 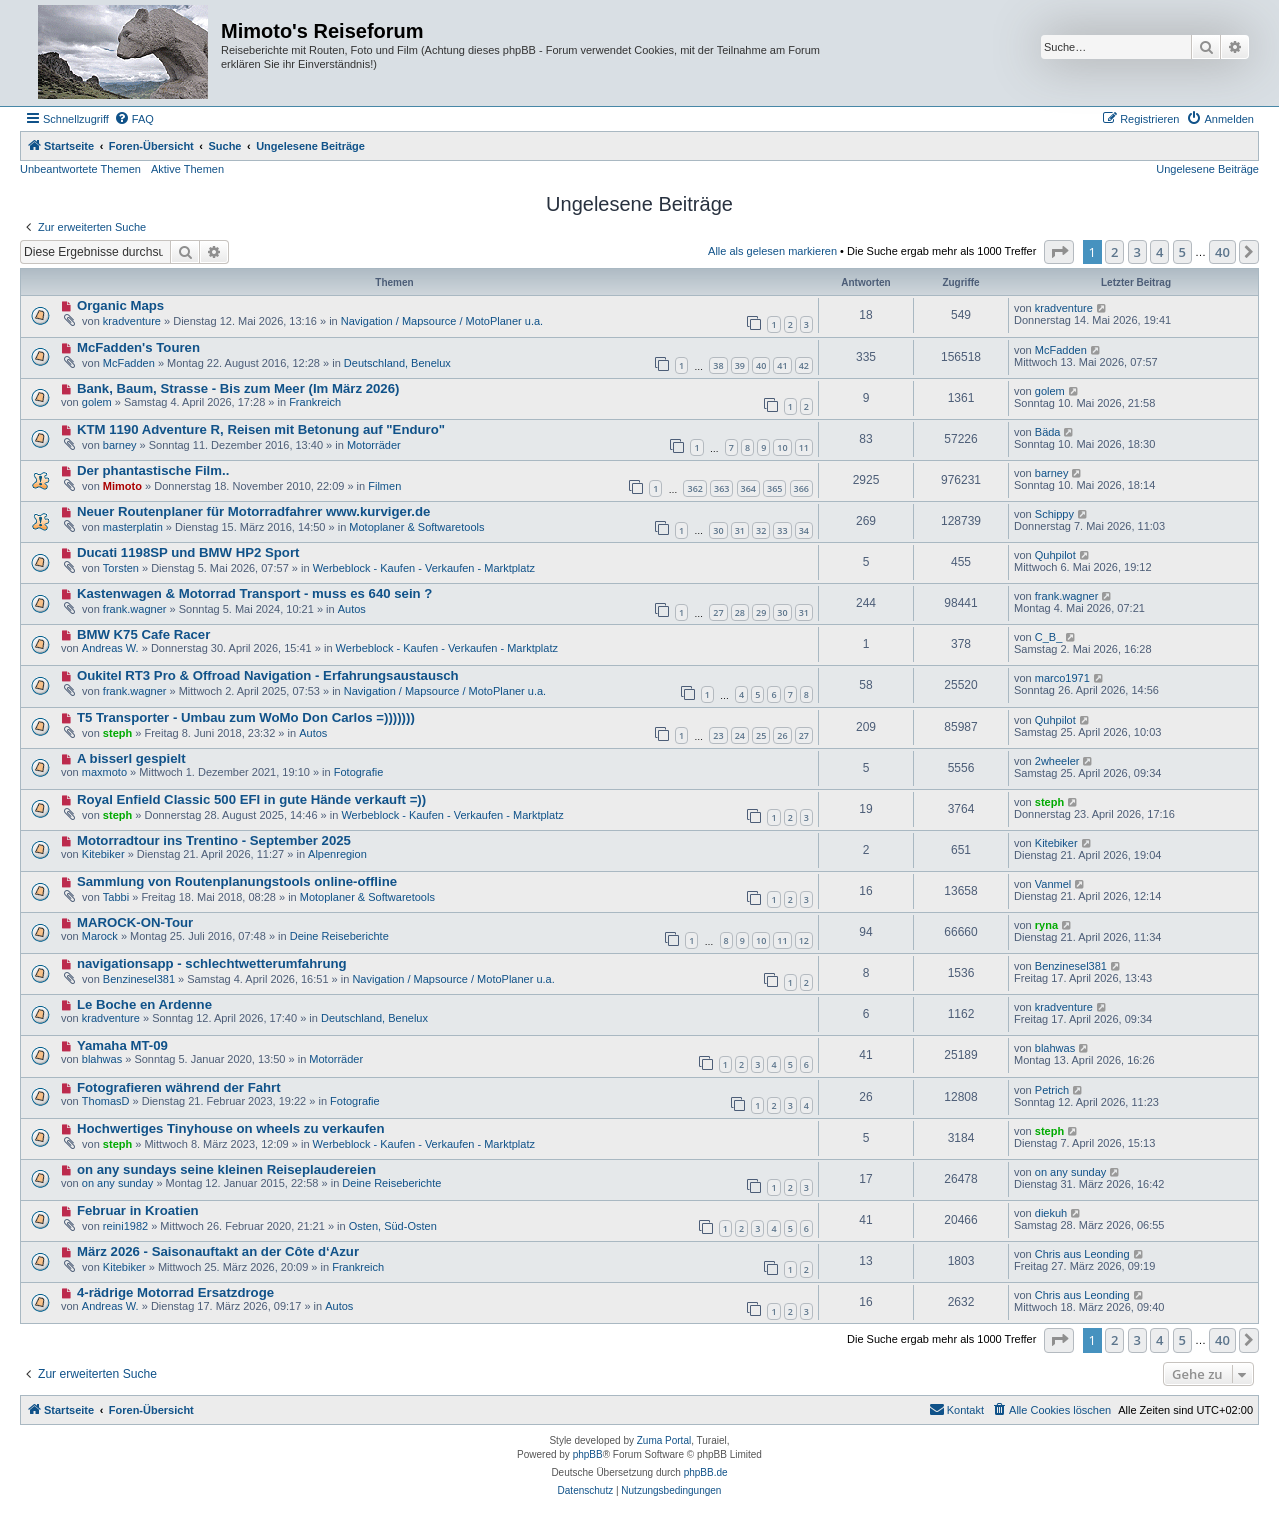 I want to click on Filmen, so click(x=384, y=486).